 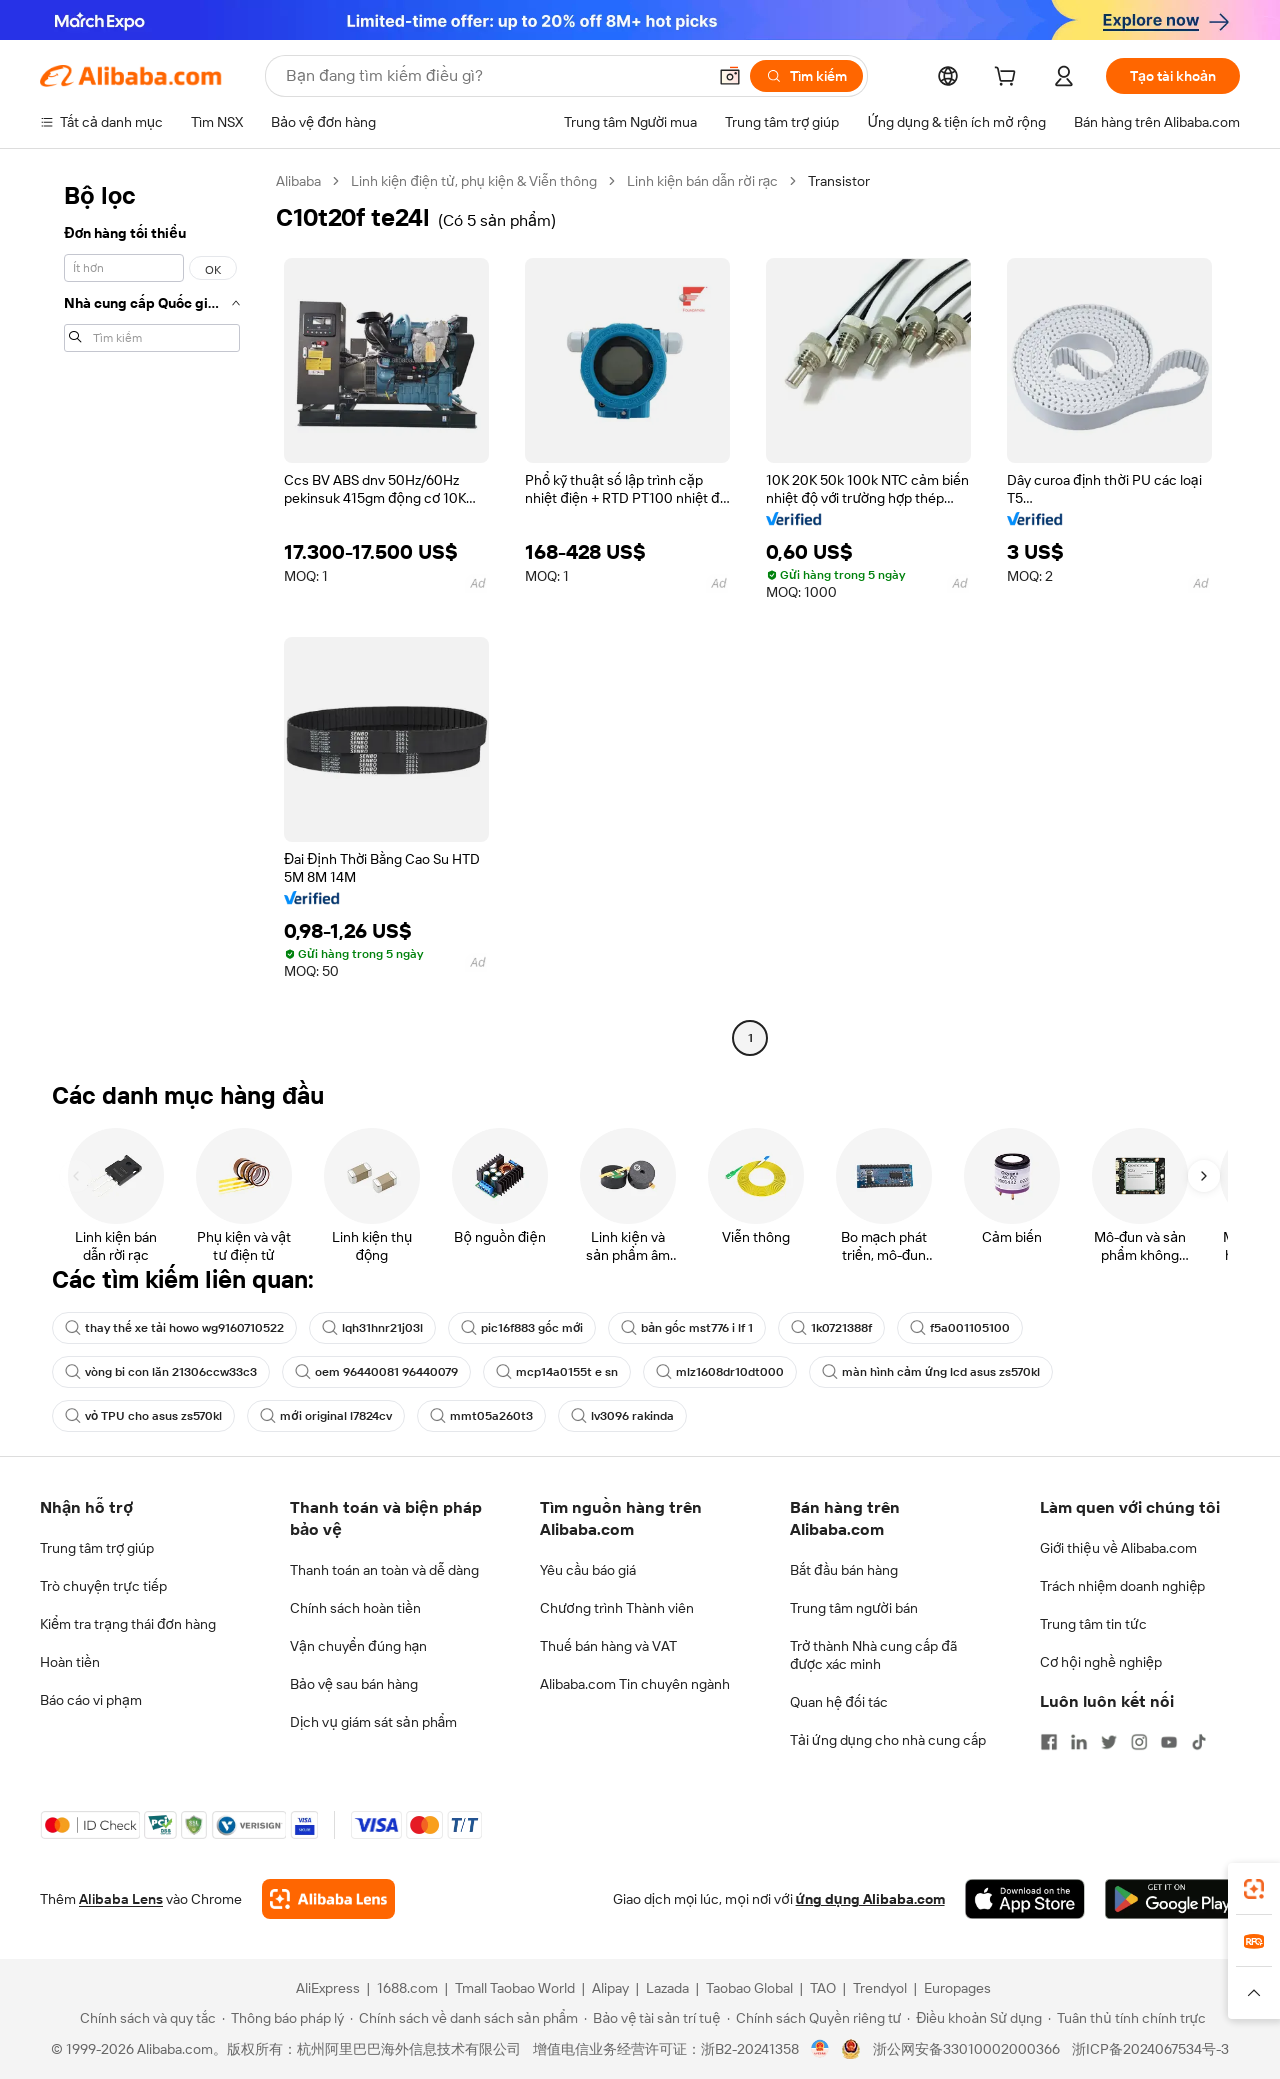 What do you see at coordinates (515, 1988) in the screenshot?
I see `Tmall Taobao World [Visit Tmall Taobao World]` at bounding box center [515, 1988].